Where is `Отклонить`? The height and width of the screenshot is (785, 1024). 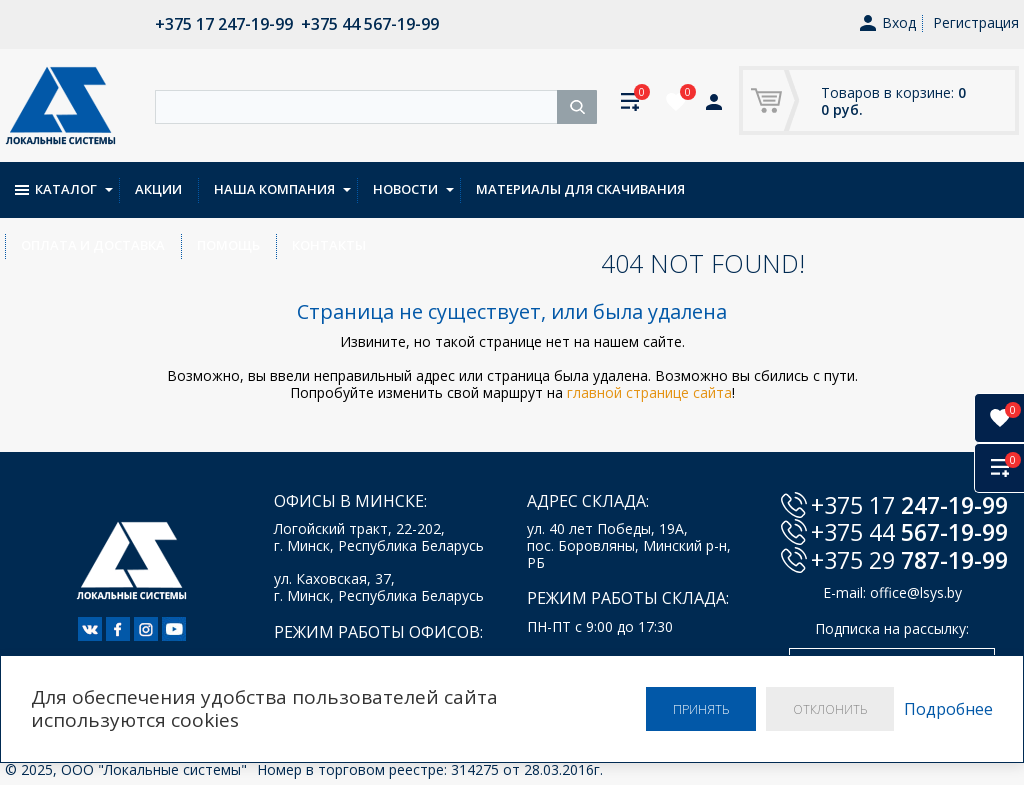 Отклонить is located at coordinates (827, 708).